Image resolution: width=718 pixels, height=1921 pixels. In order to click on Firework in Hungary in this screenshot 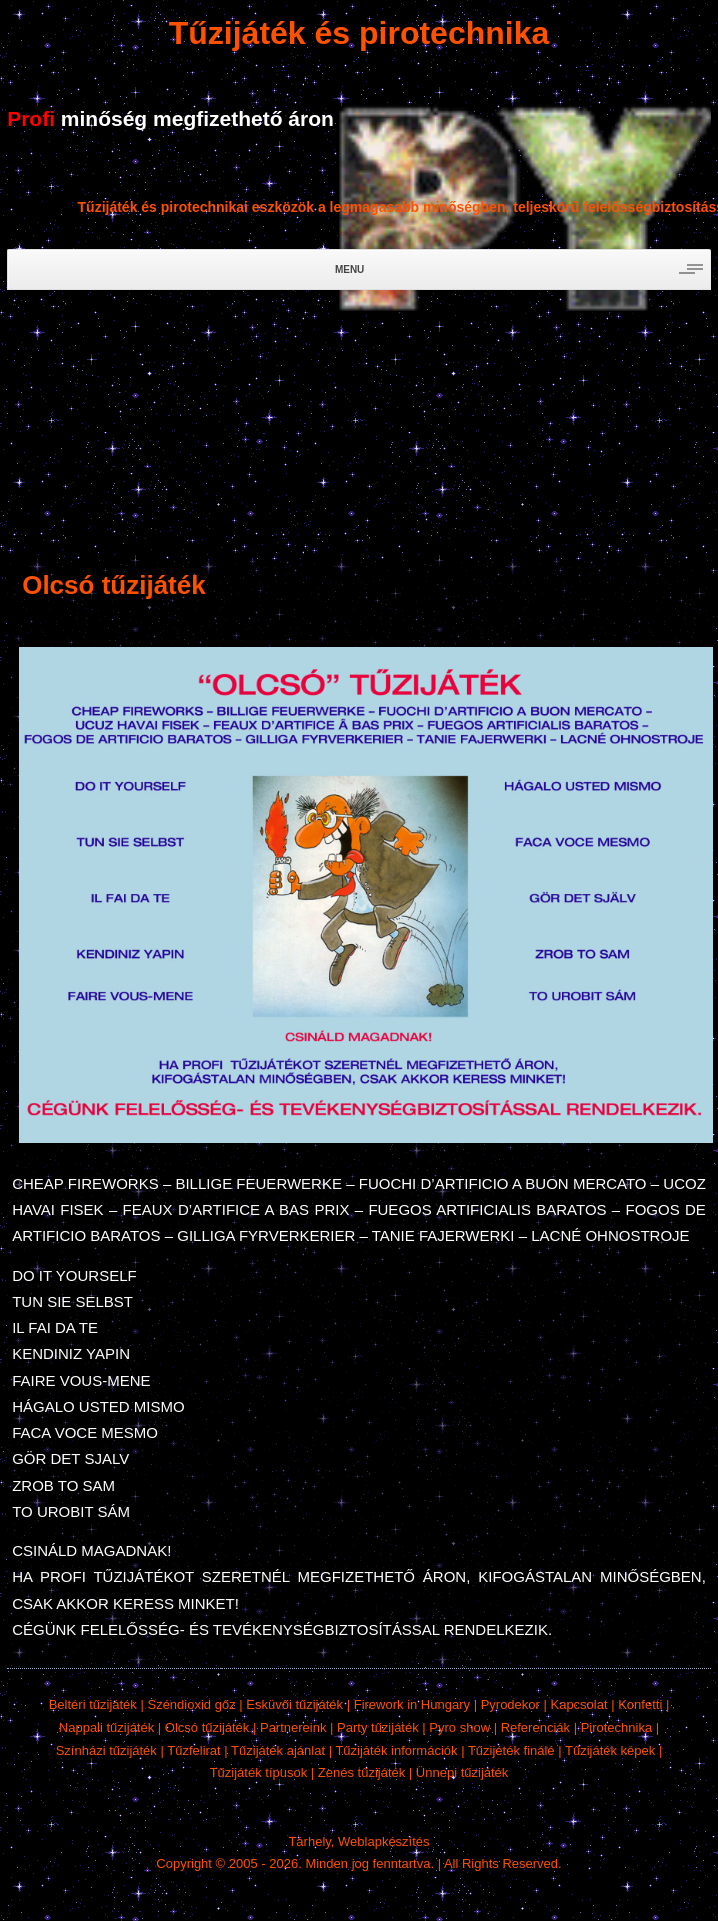, I will do `click(412, 1704)`.